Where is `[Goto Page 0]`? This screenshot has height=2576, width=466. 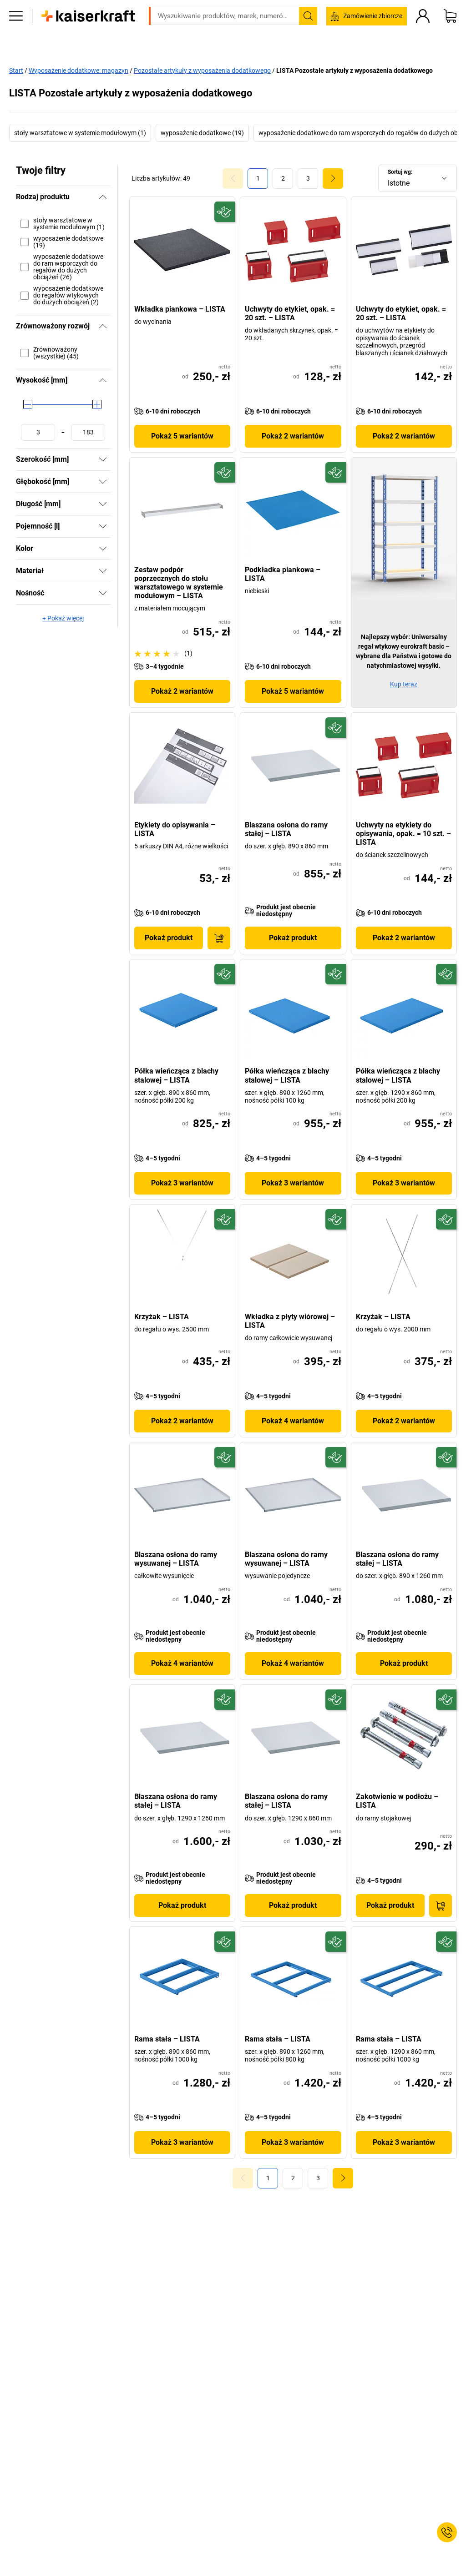 [Goto Page 0] is located at coordinates (233, 178).